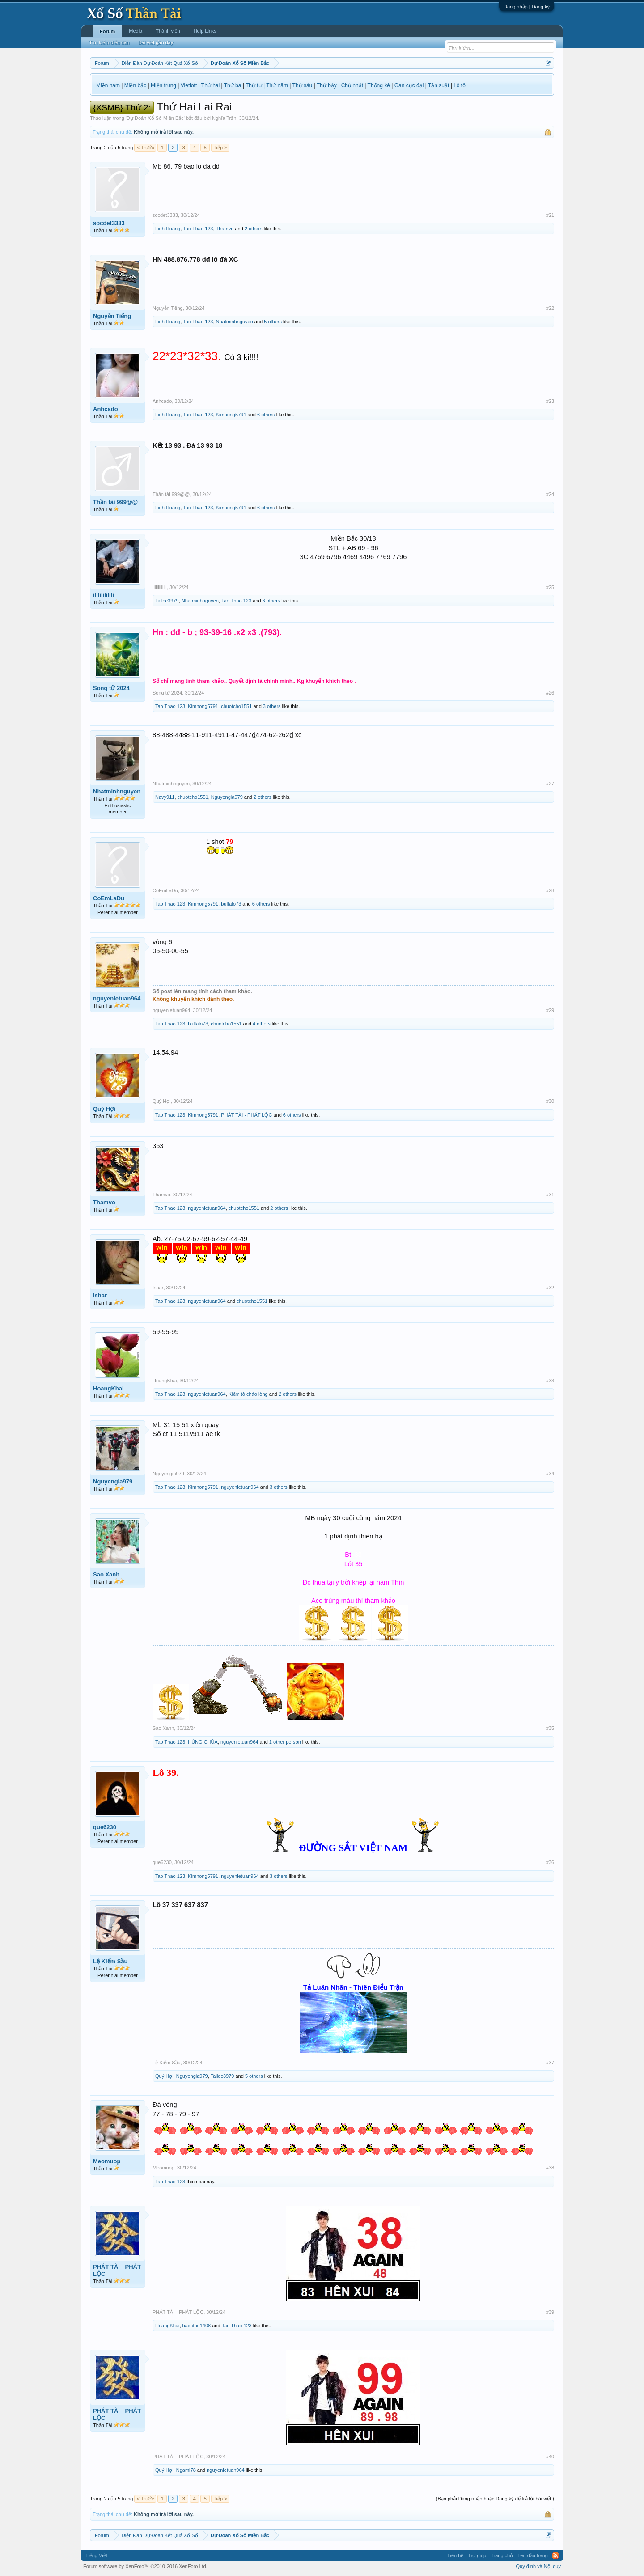 The width and height of the screenshot is (644, 2576). I want to click on #36, so click(550, 1862).